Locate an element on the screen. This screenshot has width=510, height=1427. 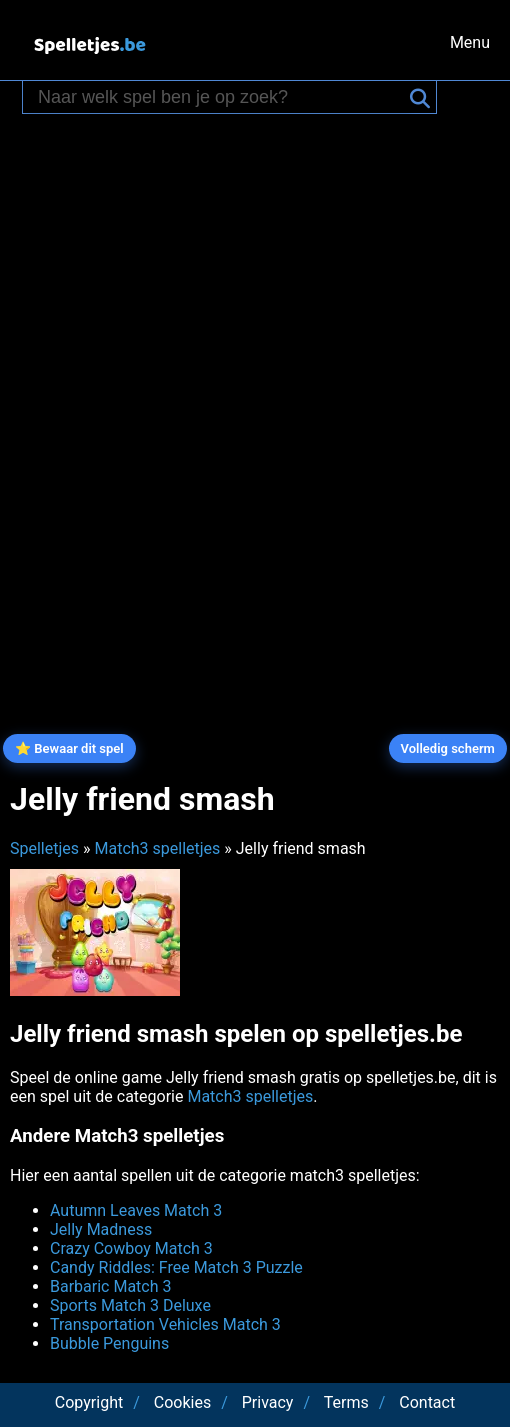
Autumn Leaves Match 3 is located at coordinates (136, 1210).